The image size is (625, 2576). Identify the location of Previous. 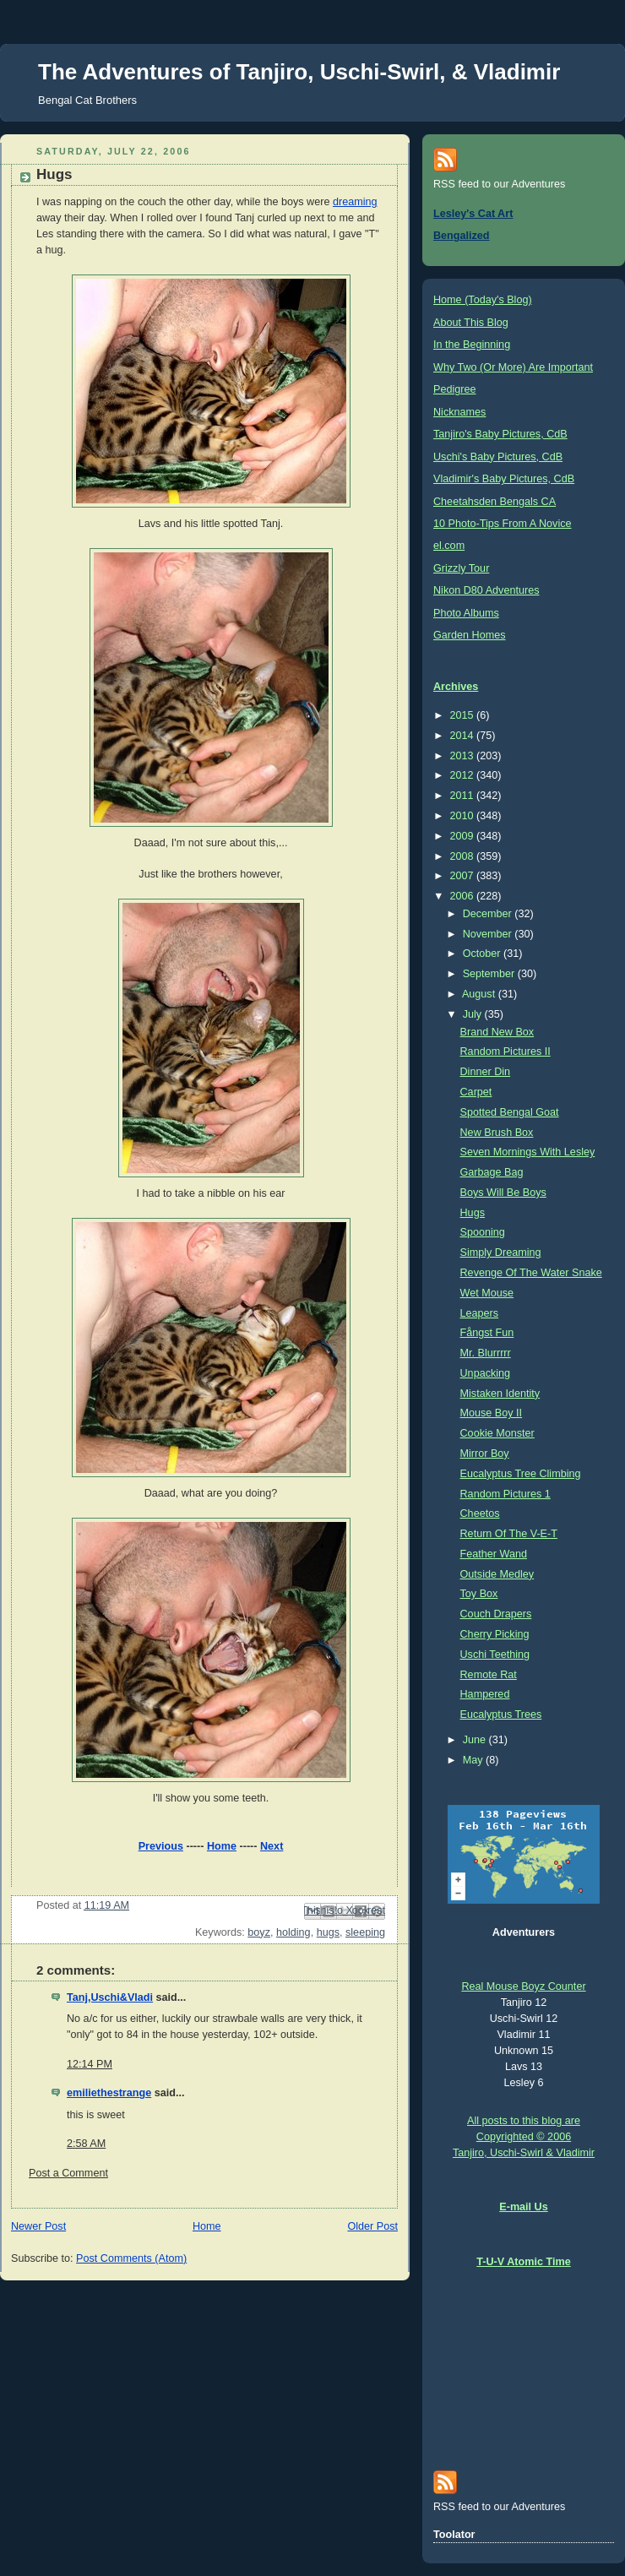
(161, 1846).